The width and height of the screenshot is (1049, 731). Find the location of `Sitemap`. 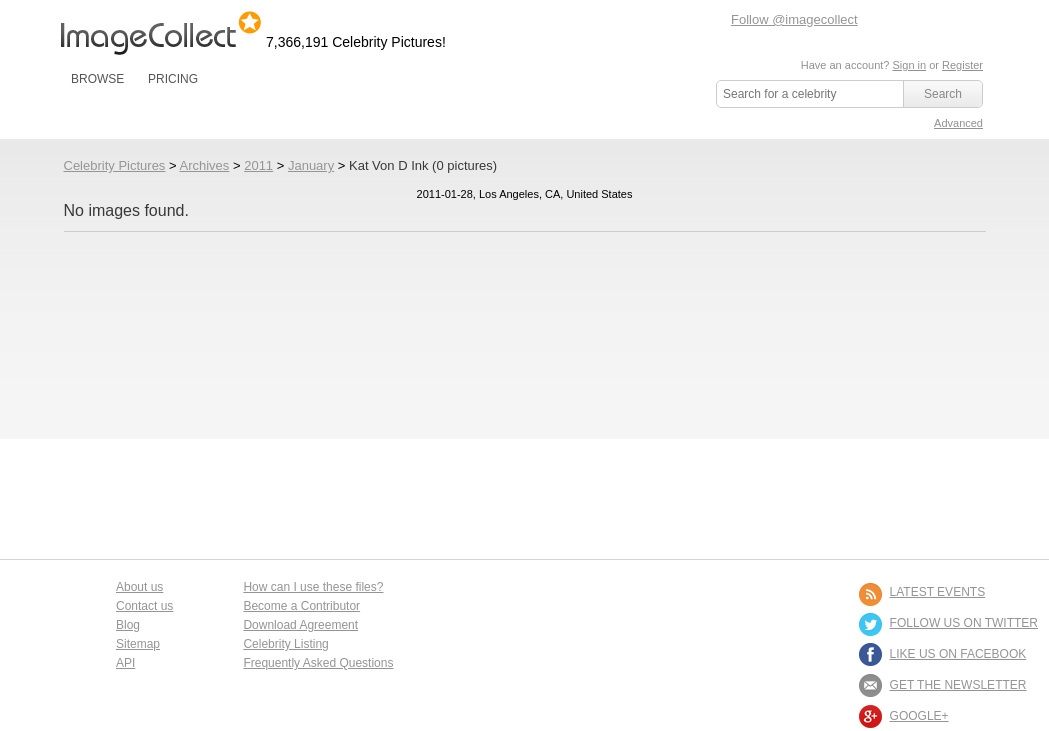

Sitemap is located at coordinates (138, 644).